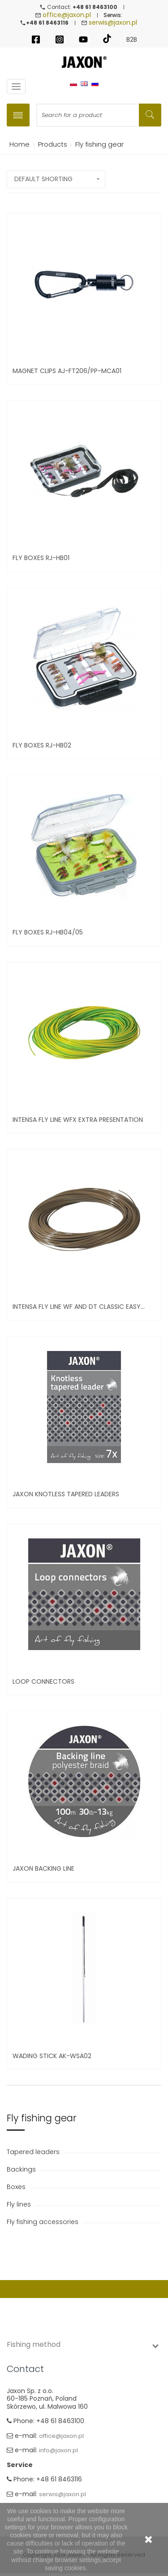  What do you see at coordinates (58, 2450) in the screenshot?
I see `info@jaxon.pl` at bounding box center [58, 2450].